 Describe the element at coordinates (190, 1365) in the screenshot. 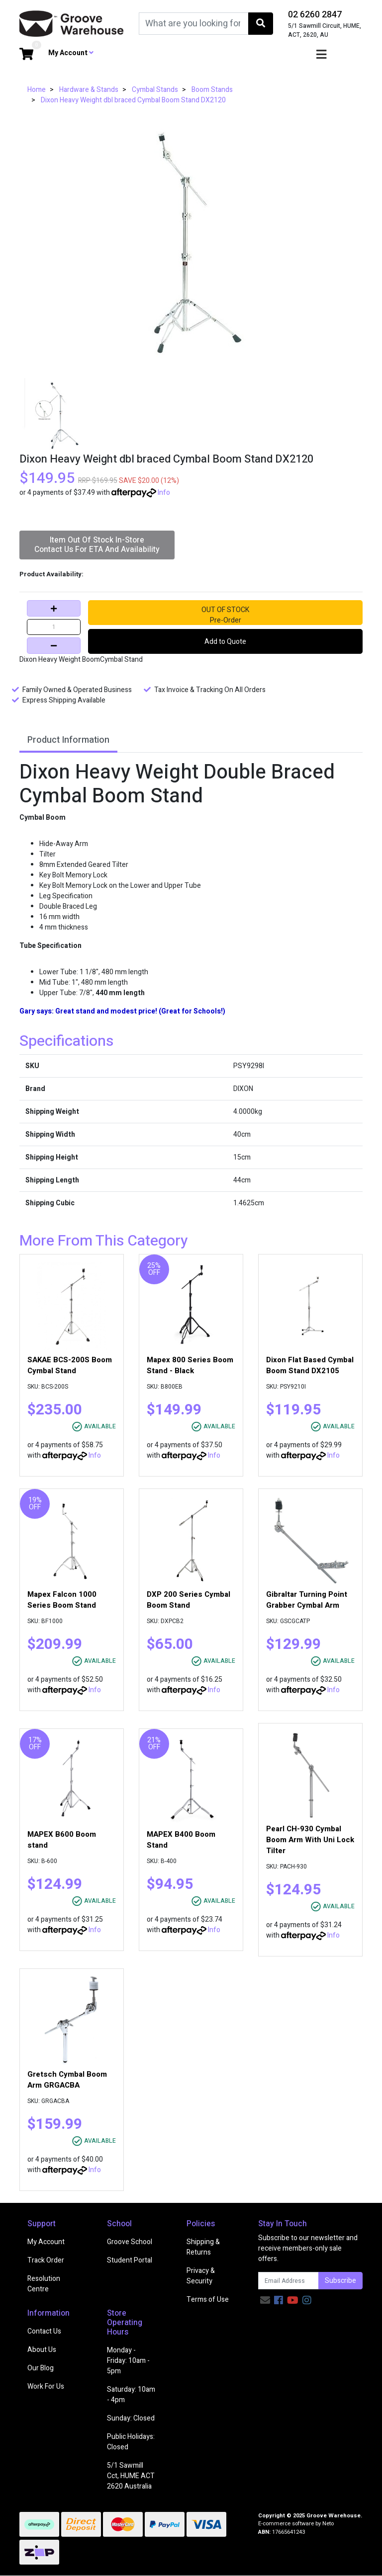

I see `Mapex 800 Series Boom Stand - Black` at that location.